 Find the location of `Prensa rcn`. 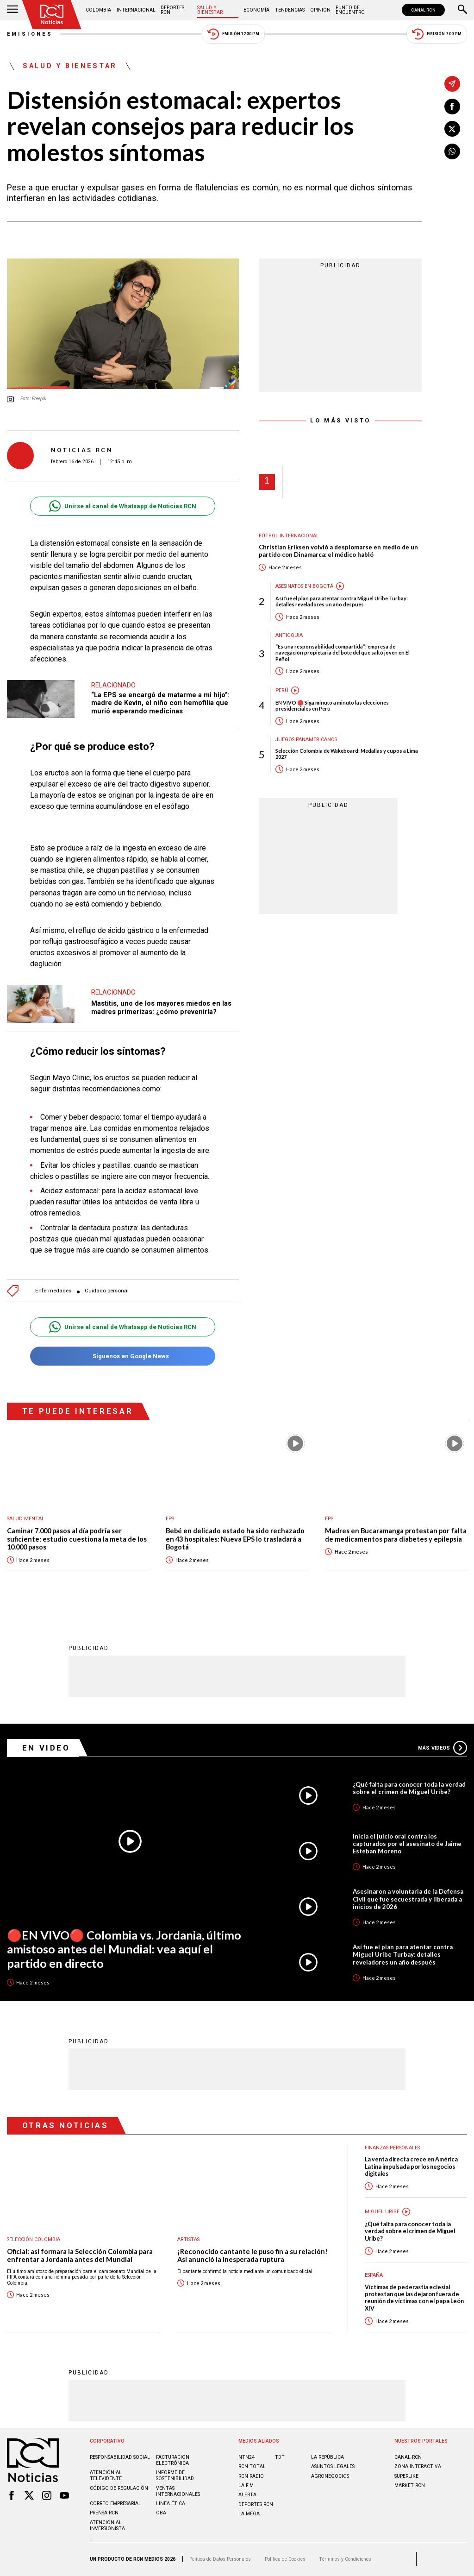

Prensa rcn is located at coordinates (104, 2513).